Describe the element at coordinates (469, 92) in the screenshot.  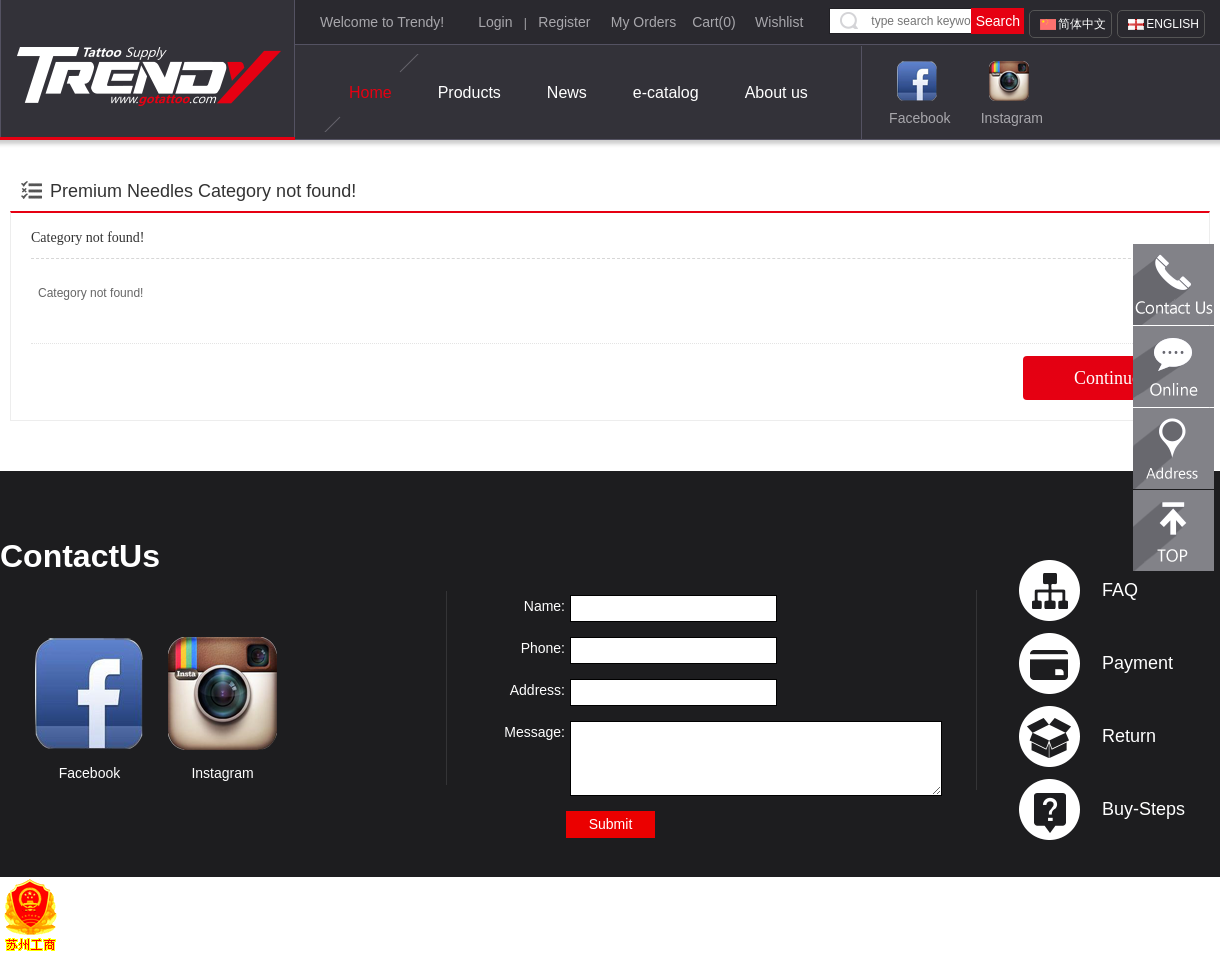
I see `Products` at that location.